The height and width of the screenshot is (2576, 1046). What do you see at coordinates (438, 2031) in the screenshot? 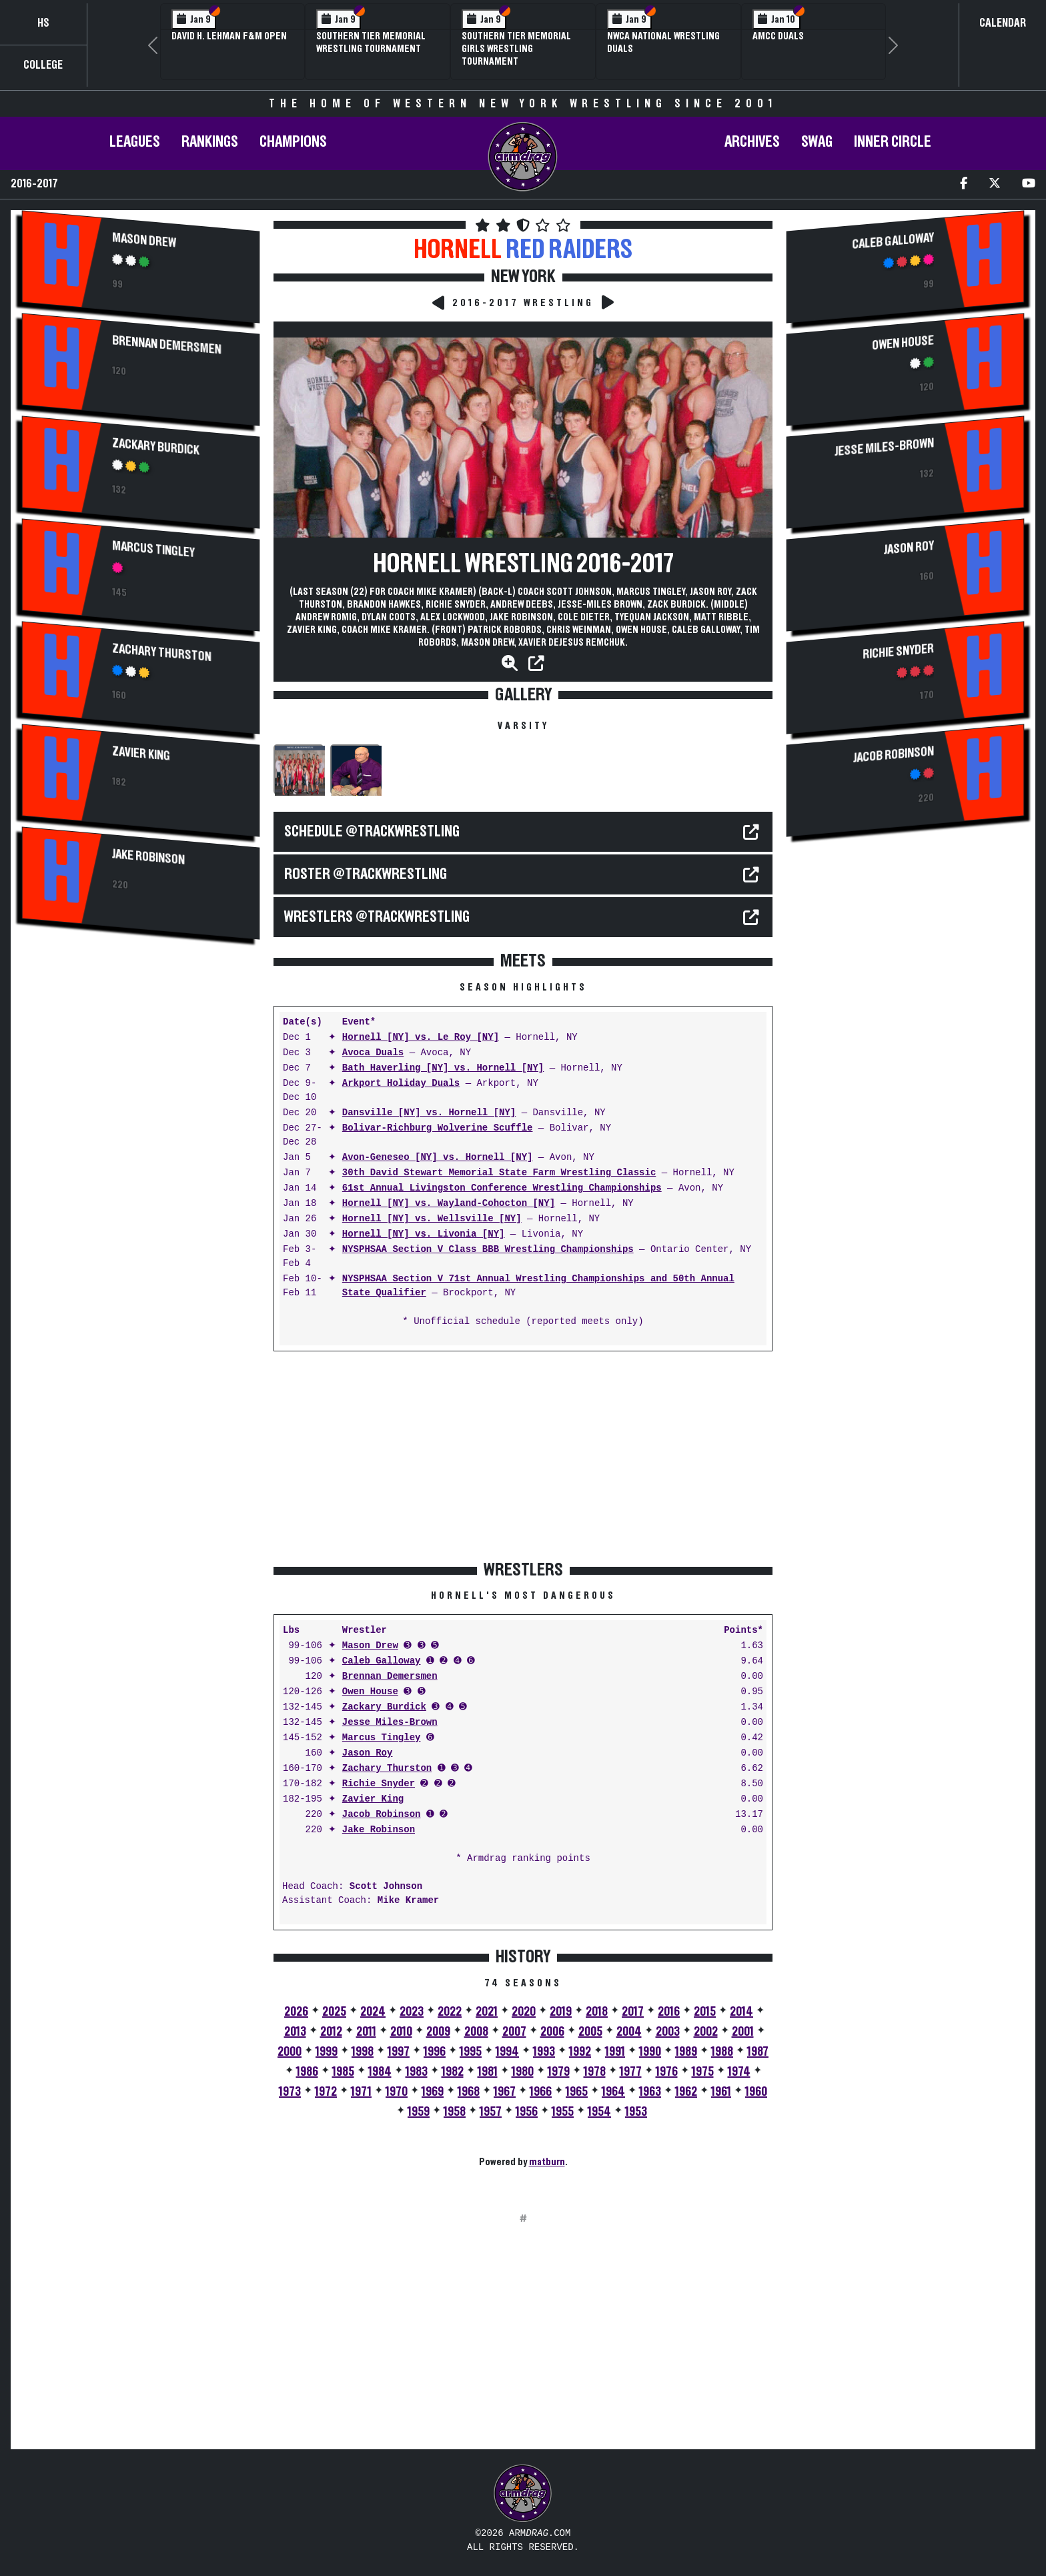
I see `2009` at bounding box center [438, 2031].